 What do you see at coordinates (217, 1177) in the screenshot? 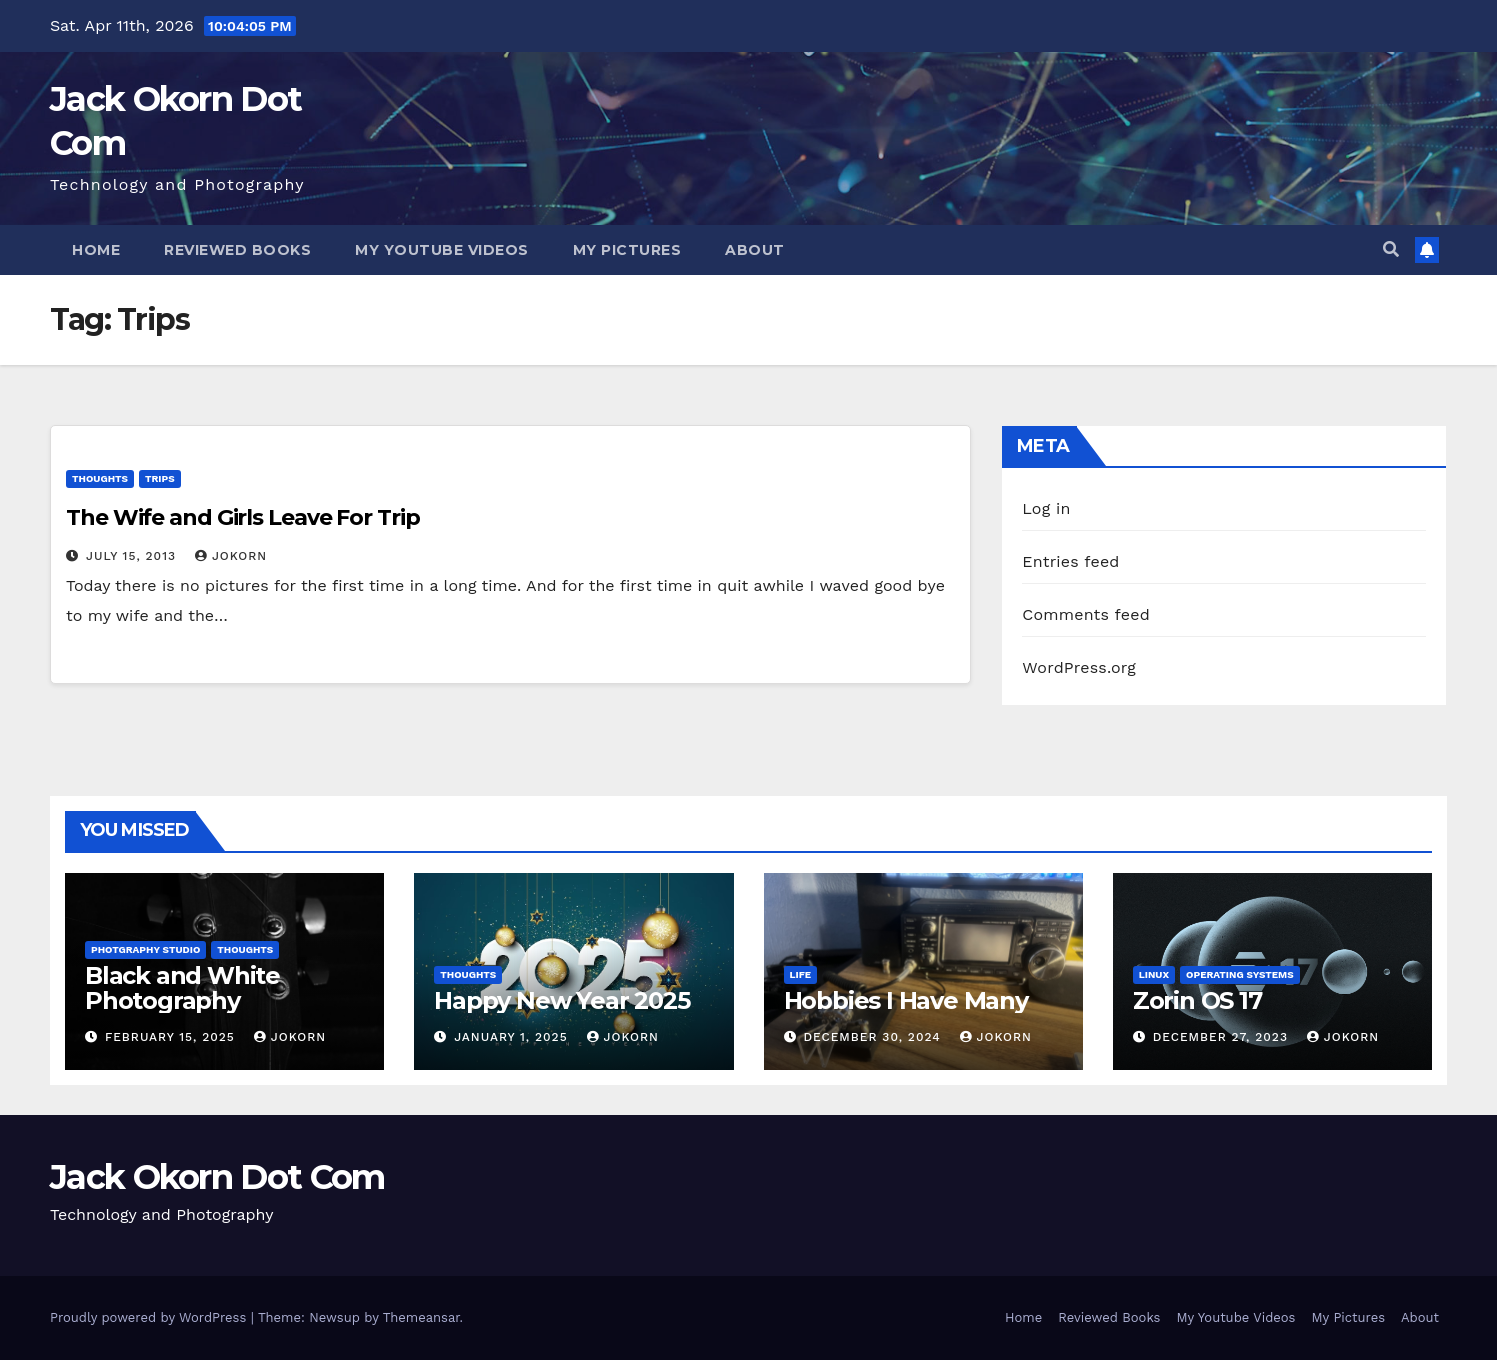
I see `Jack Okorn Dot Com` at bounding box center [217, 1177].